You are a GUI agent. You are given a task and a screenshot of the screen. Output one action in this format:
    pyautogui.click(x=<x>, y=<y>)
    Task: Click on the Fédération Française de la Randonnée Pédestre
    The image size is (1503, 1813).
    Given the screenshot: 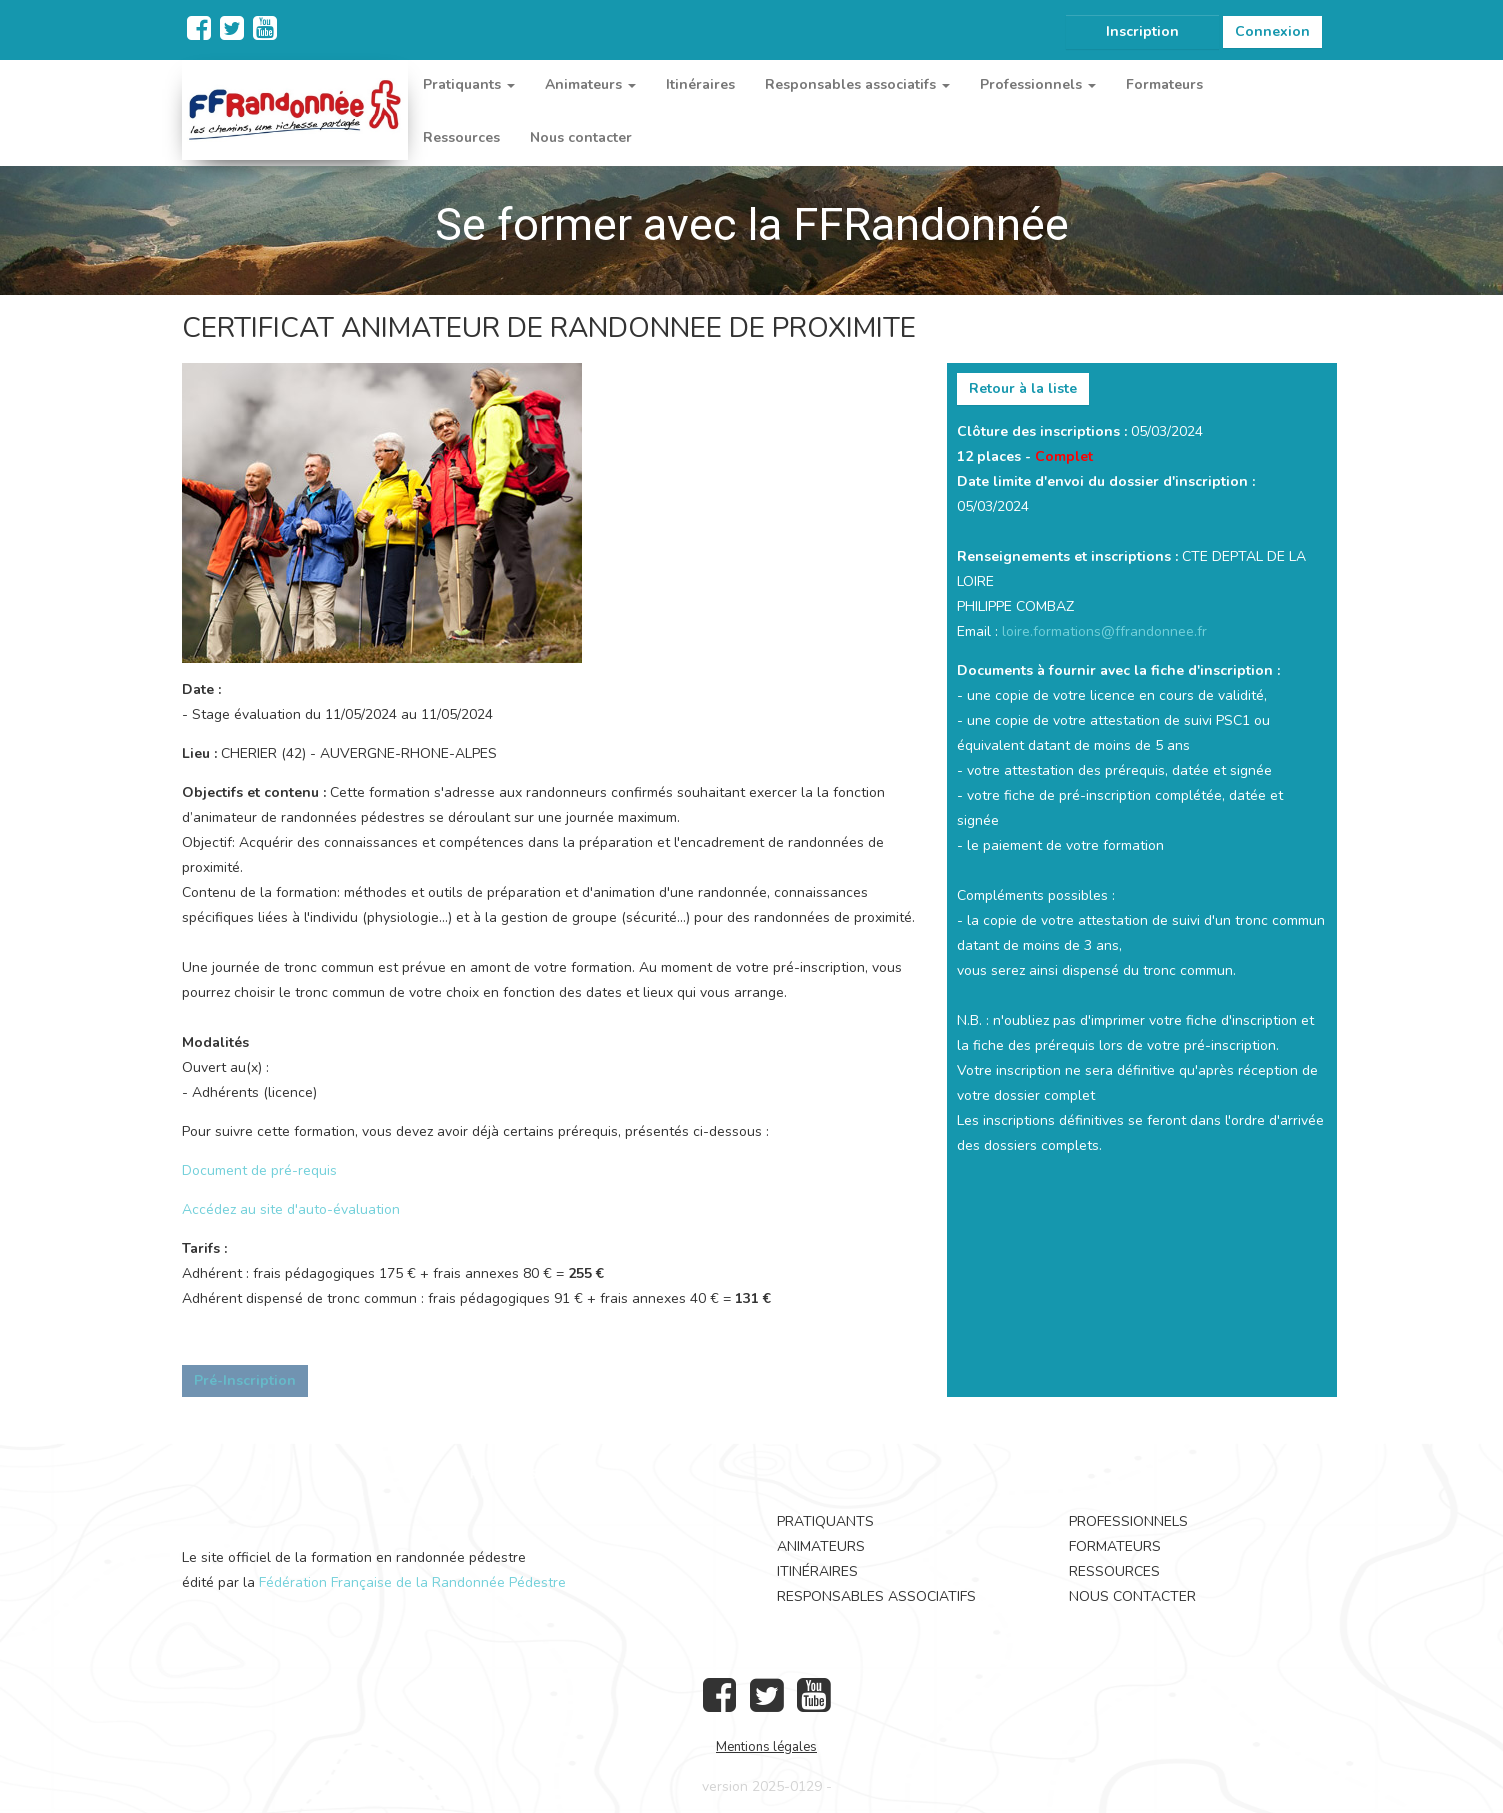 What is the action you would take?
    pyautogui.click(x=412, y=1582)
    